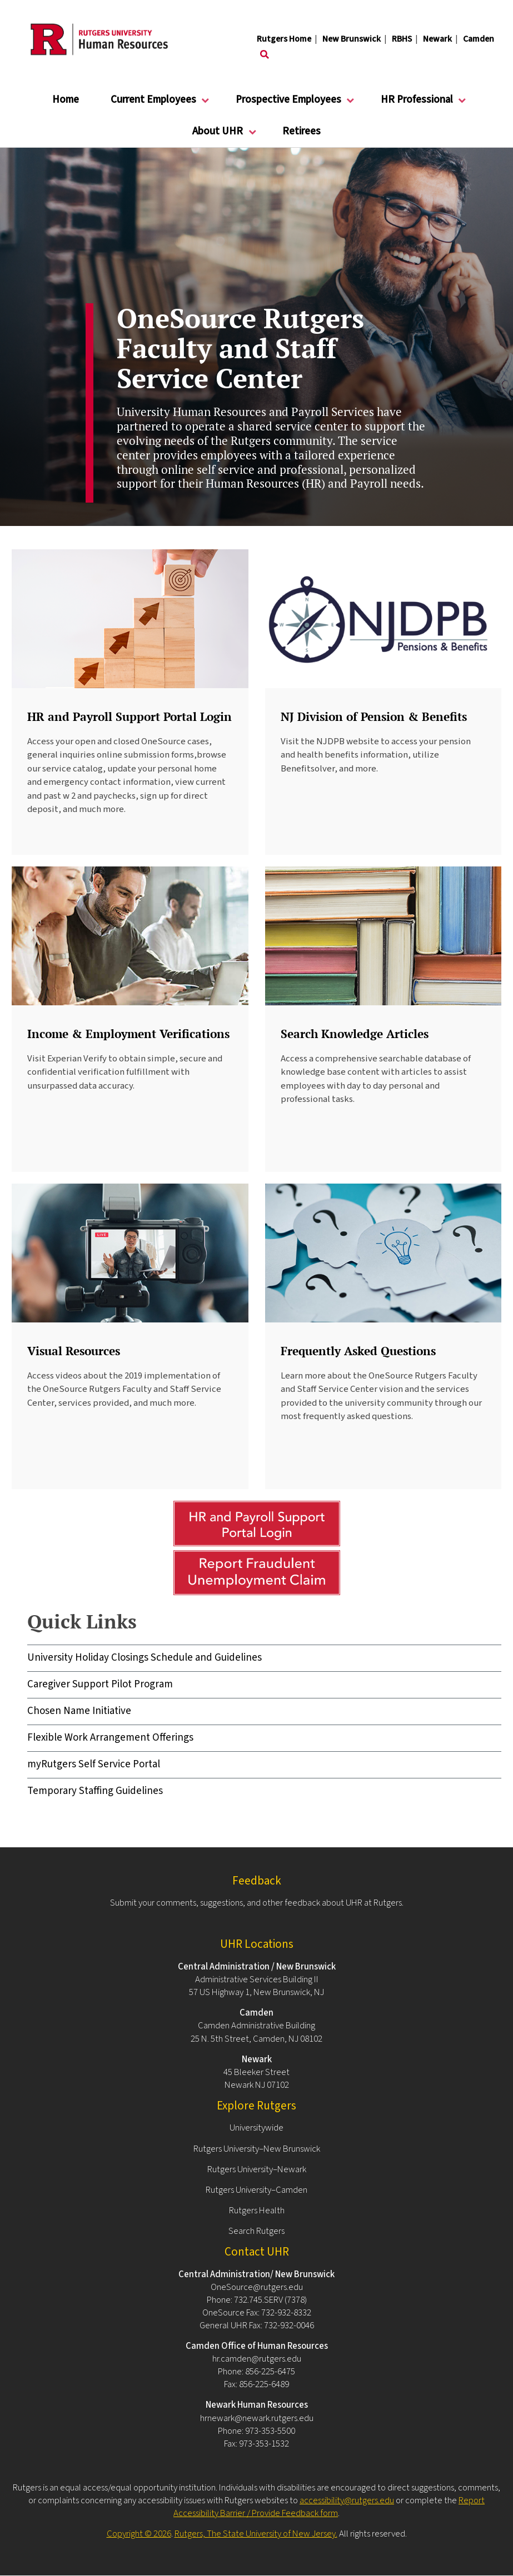 This screenshot has height=2576, width=513. I want to click on Camden, so click(478, 39).